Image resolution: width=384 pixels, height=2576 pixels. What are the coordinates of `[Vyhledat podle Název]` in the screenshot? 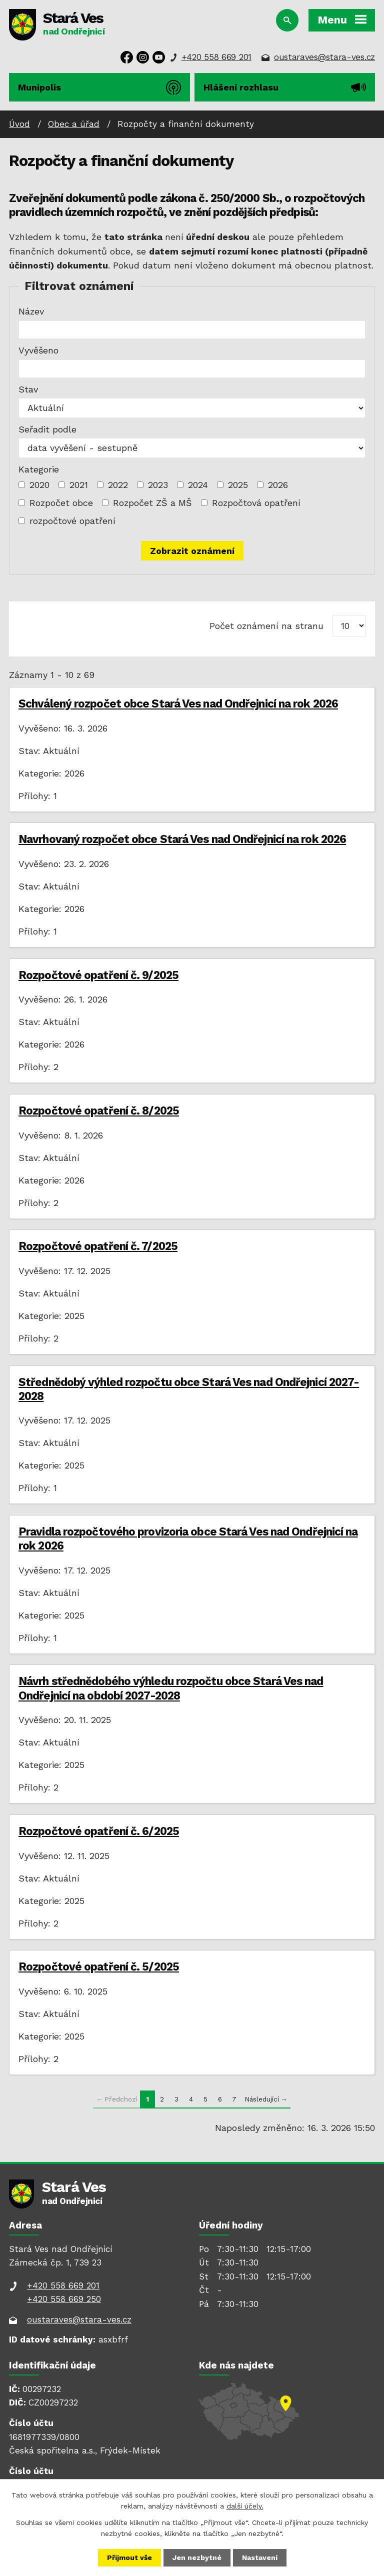 It's located at (192, 329).